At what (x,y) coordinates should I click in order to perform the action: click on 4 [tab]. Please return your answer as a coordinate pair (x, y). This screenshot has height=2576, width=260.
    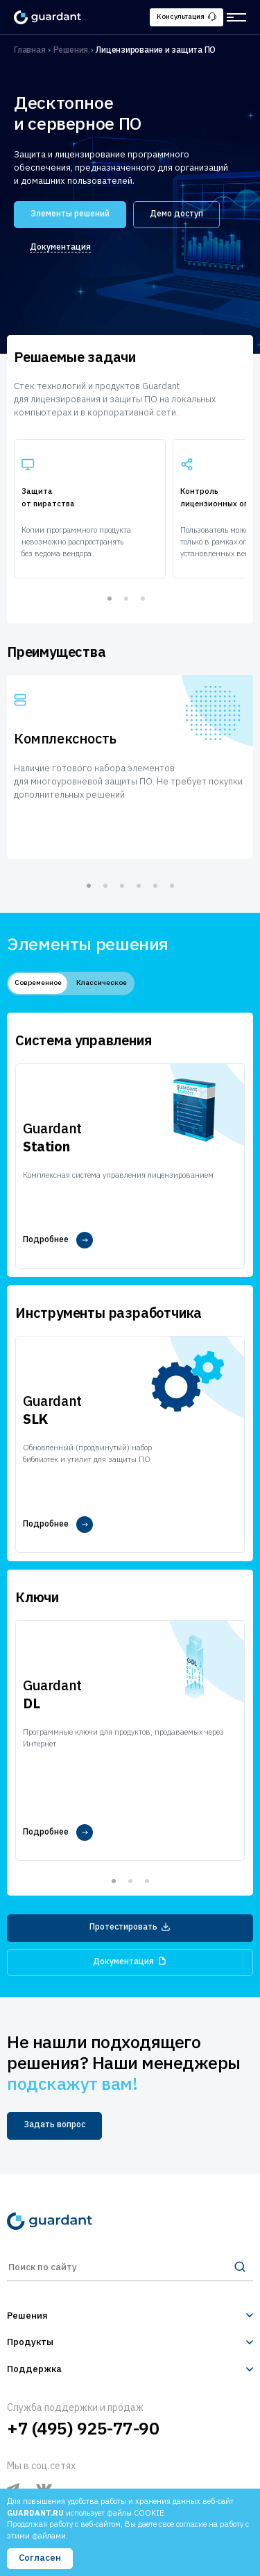
    Looking at the image, I should click on (138, 885).